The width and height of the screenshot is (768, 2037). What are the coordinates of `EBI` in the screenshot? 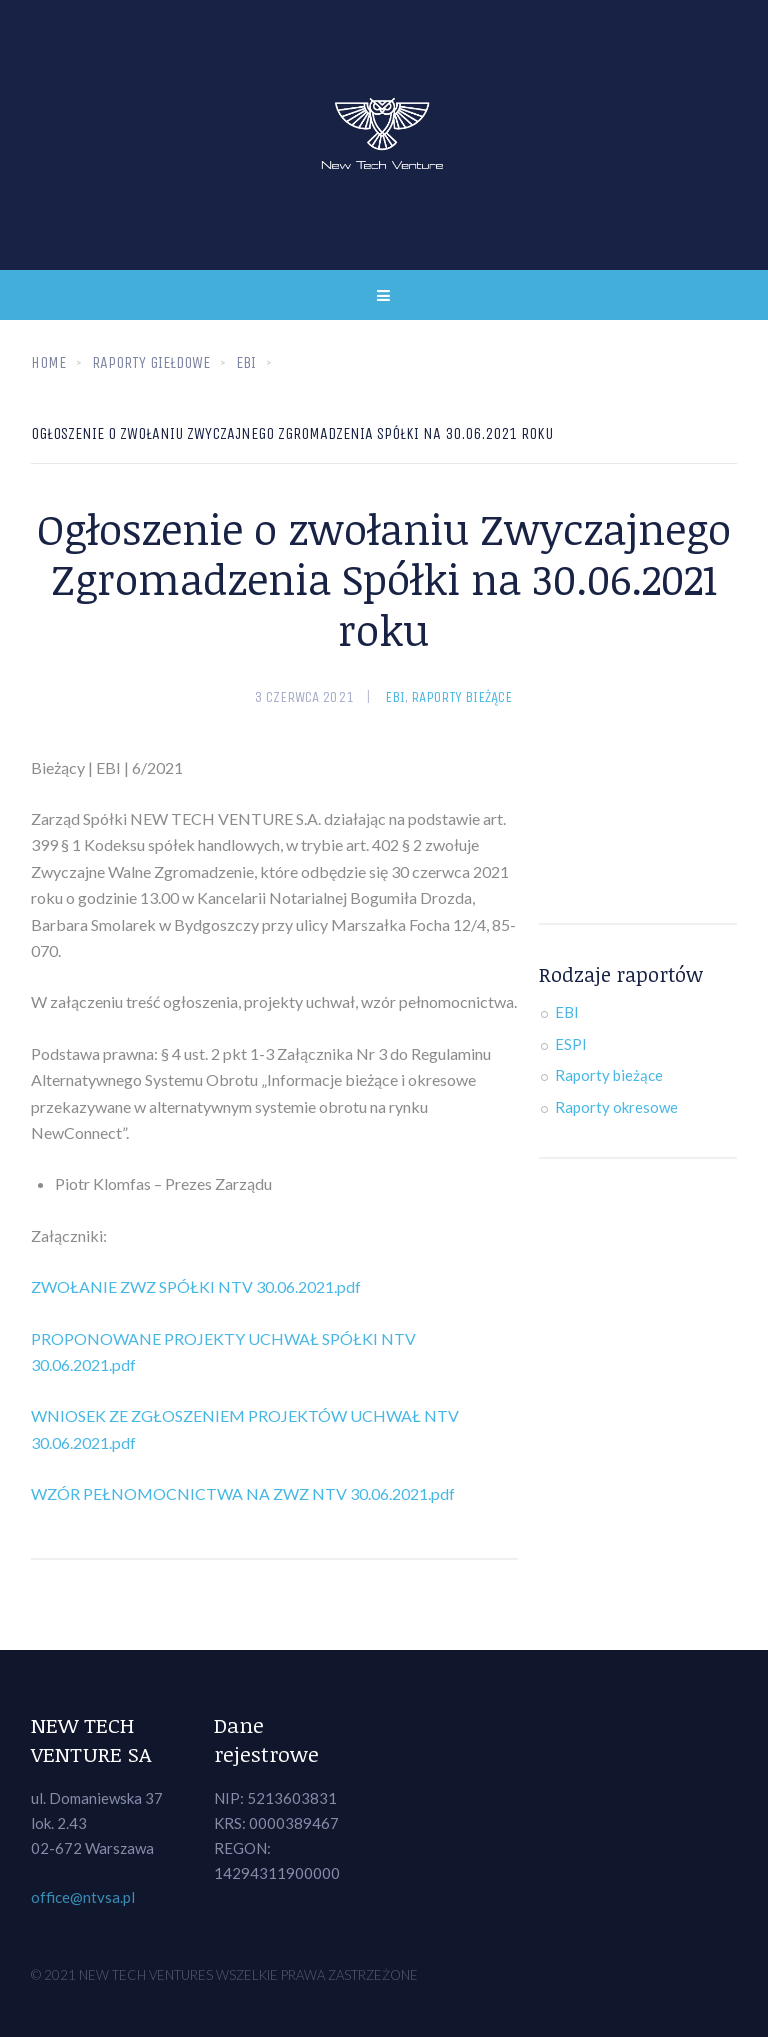 It's located at (395, 697).